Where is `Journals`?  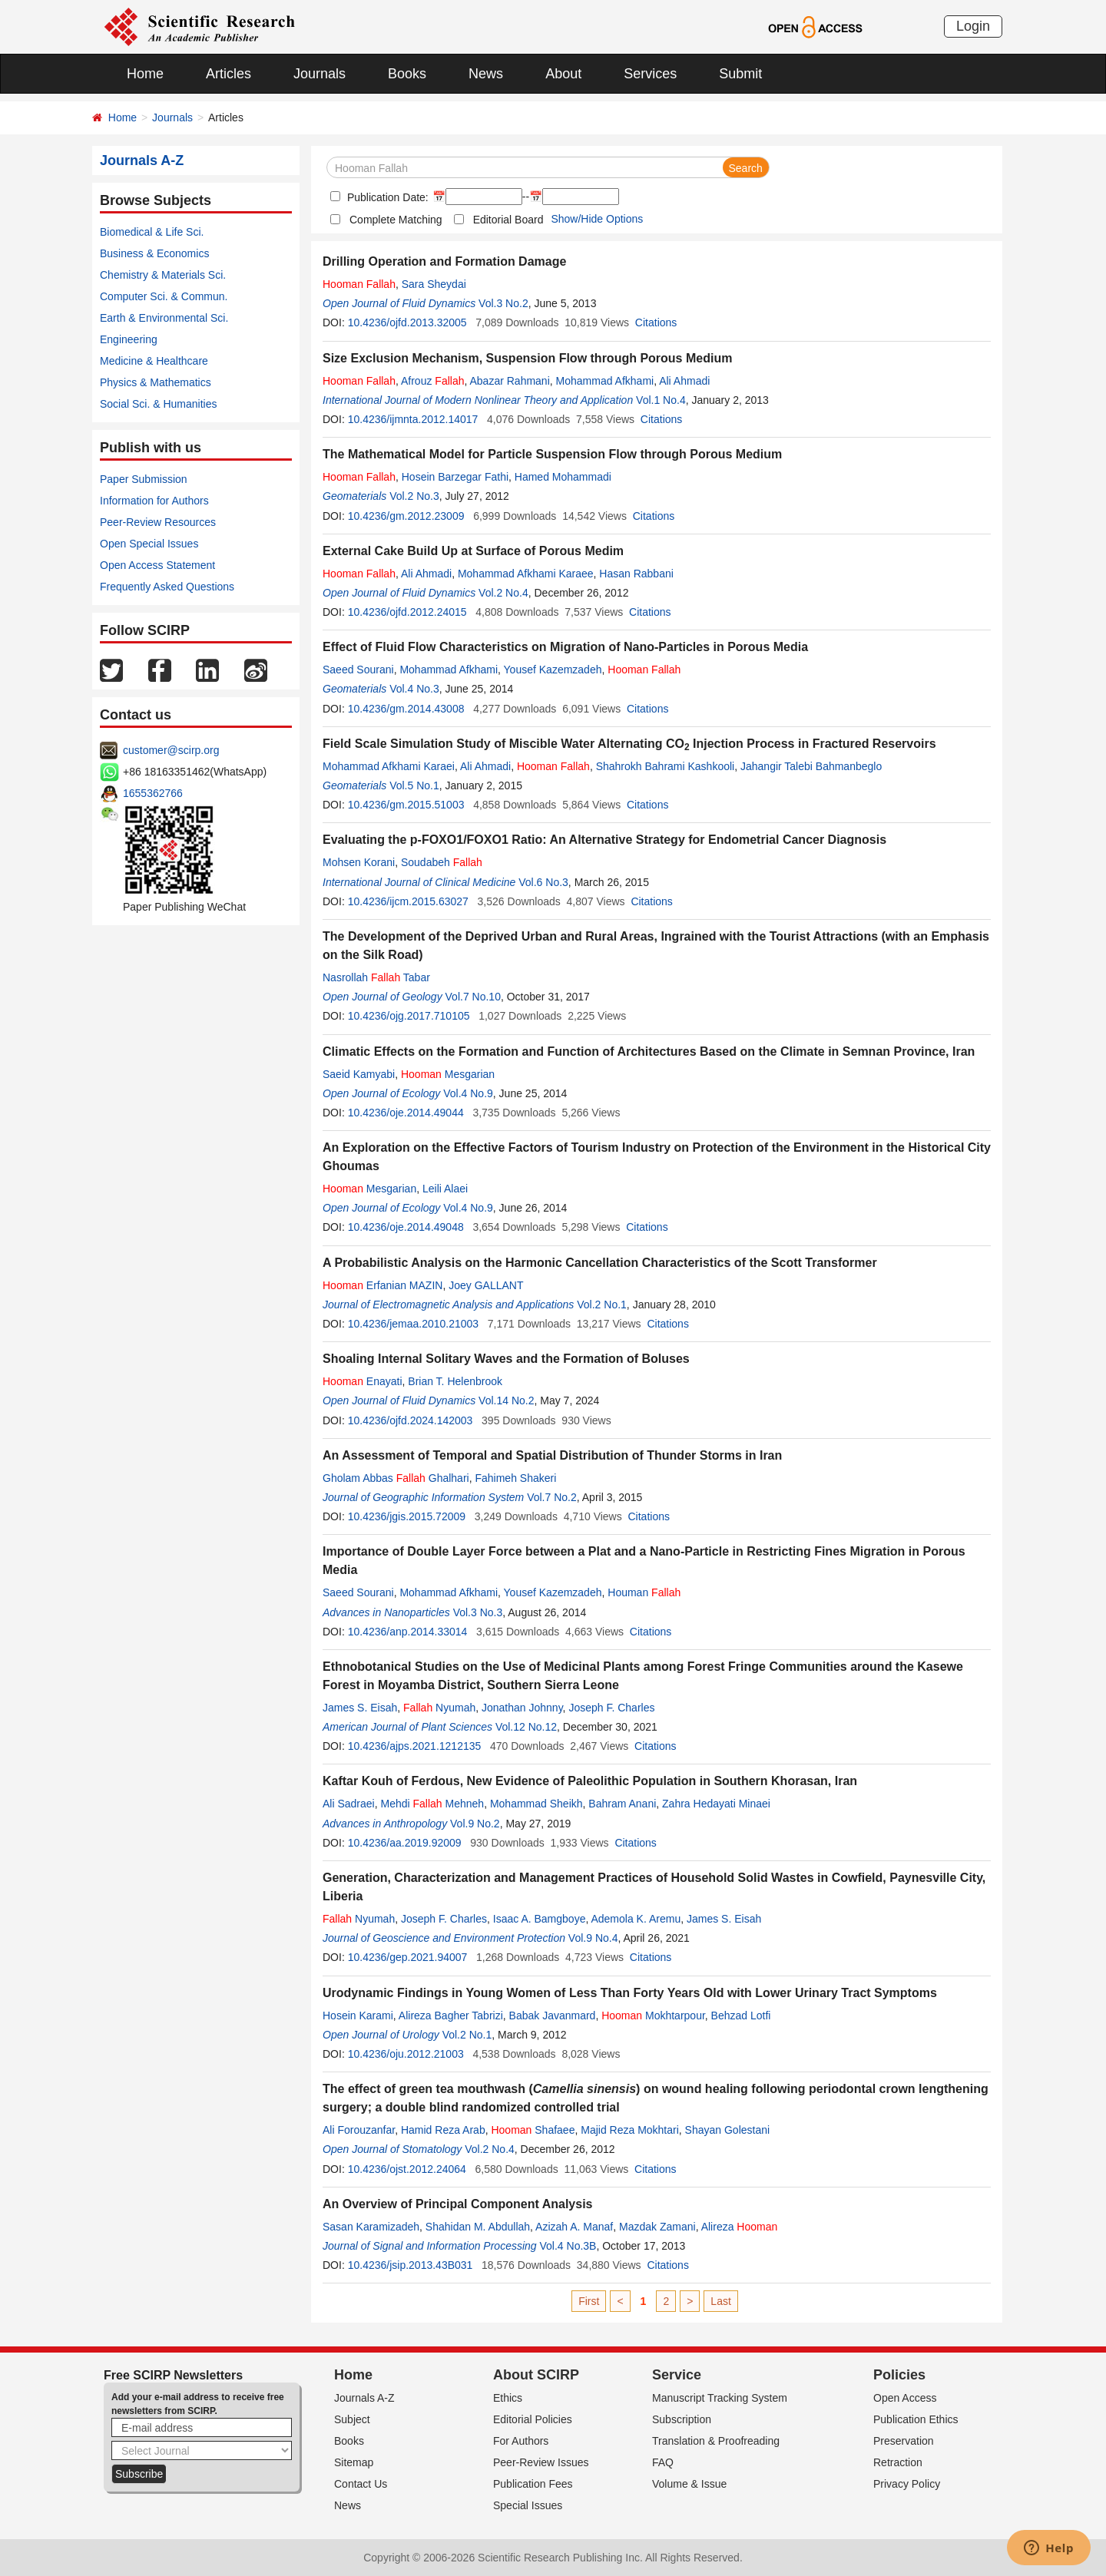 Journals is located at coordinates (319, 73).